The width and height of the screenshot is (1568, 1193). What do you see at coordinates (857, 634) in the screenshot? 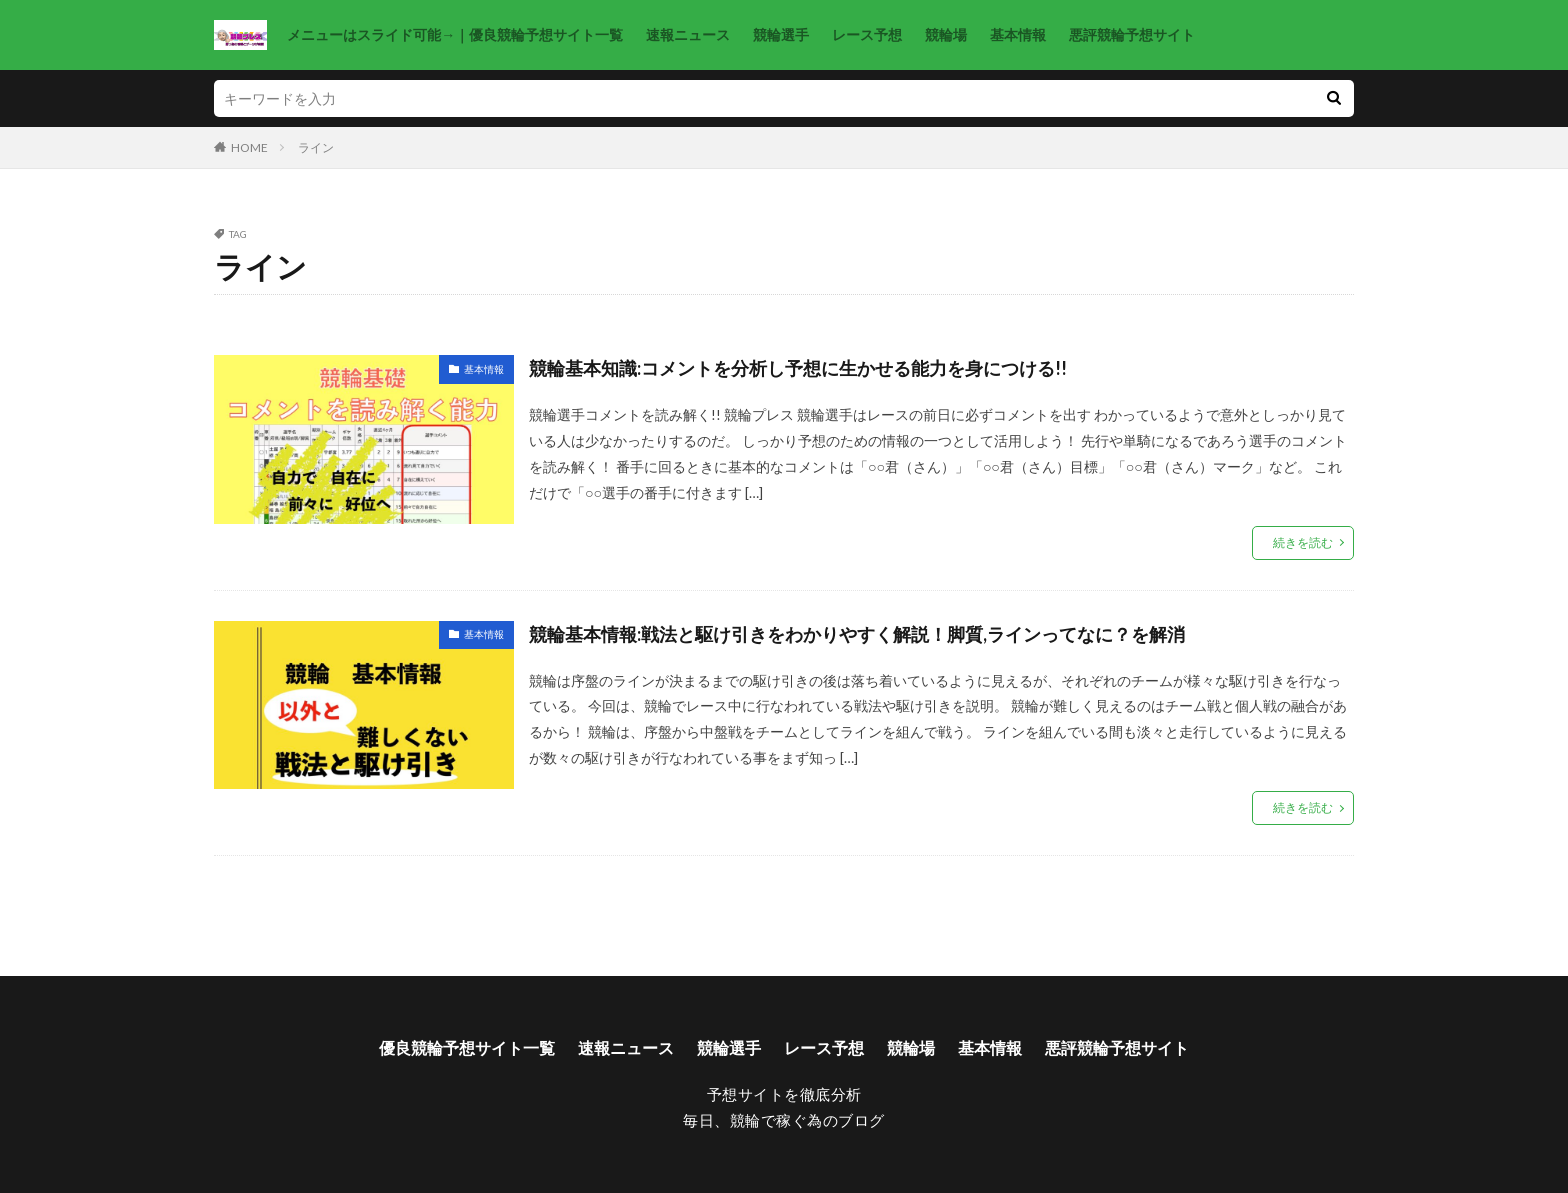
I see `競輪基本情報:戦法と駆け引きをわかりやすく解説！脚質,ラインってなに？を解消` at bounding box center [857, 634].